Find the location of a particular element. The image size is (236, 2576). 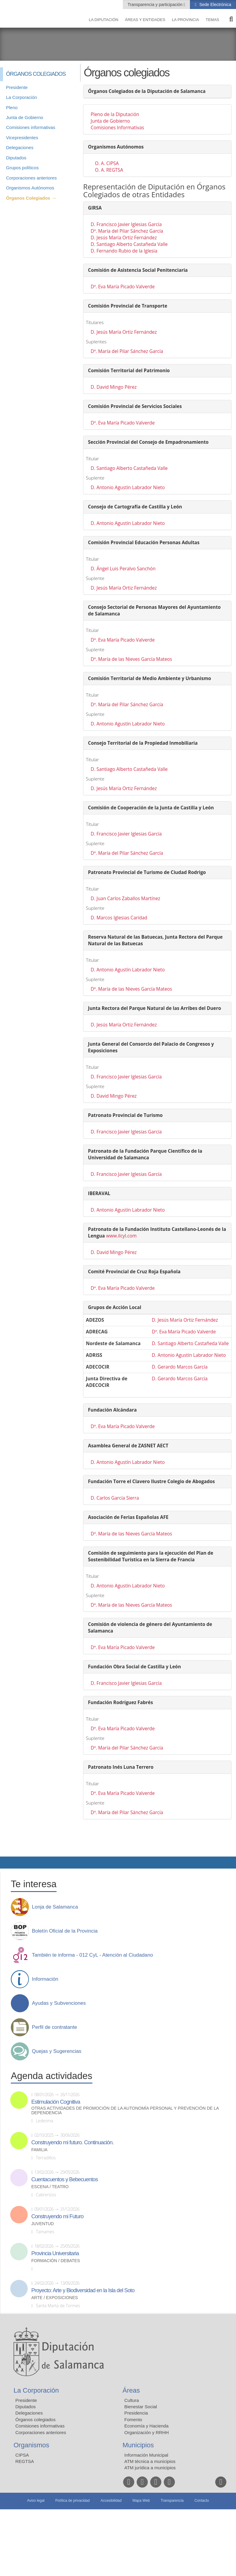

Cuentacuentos y Bebecuentos is located at coordinates (64, 2179).